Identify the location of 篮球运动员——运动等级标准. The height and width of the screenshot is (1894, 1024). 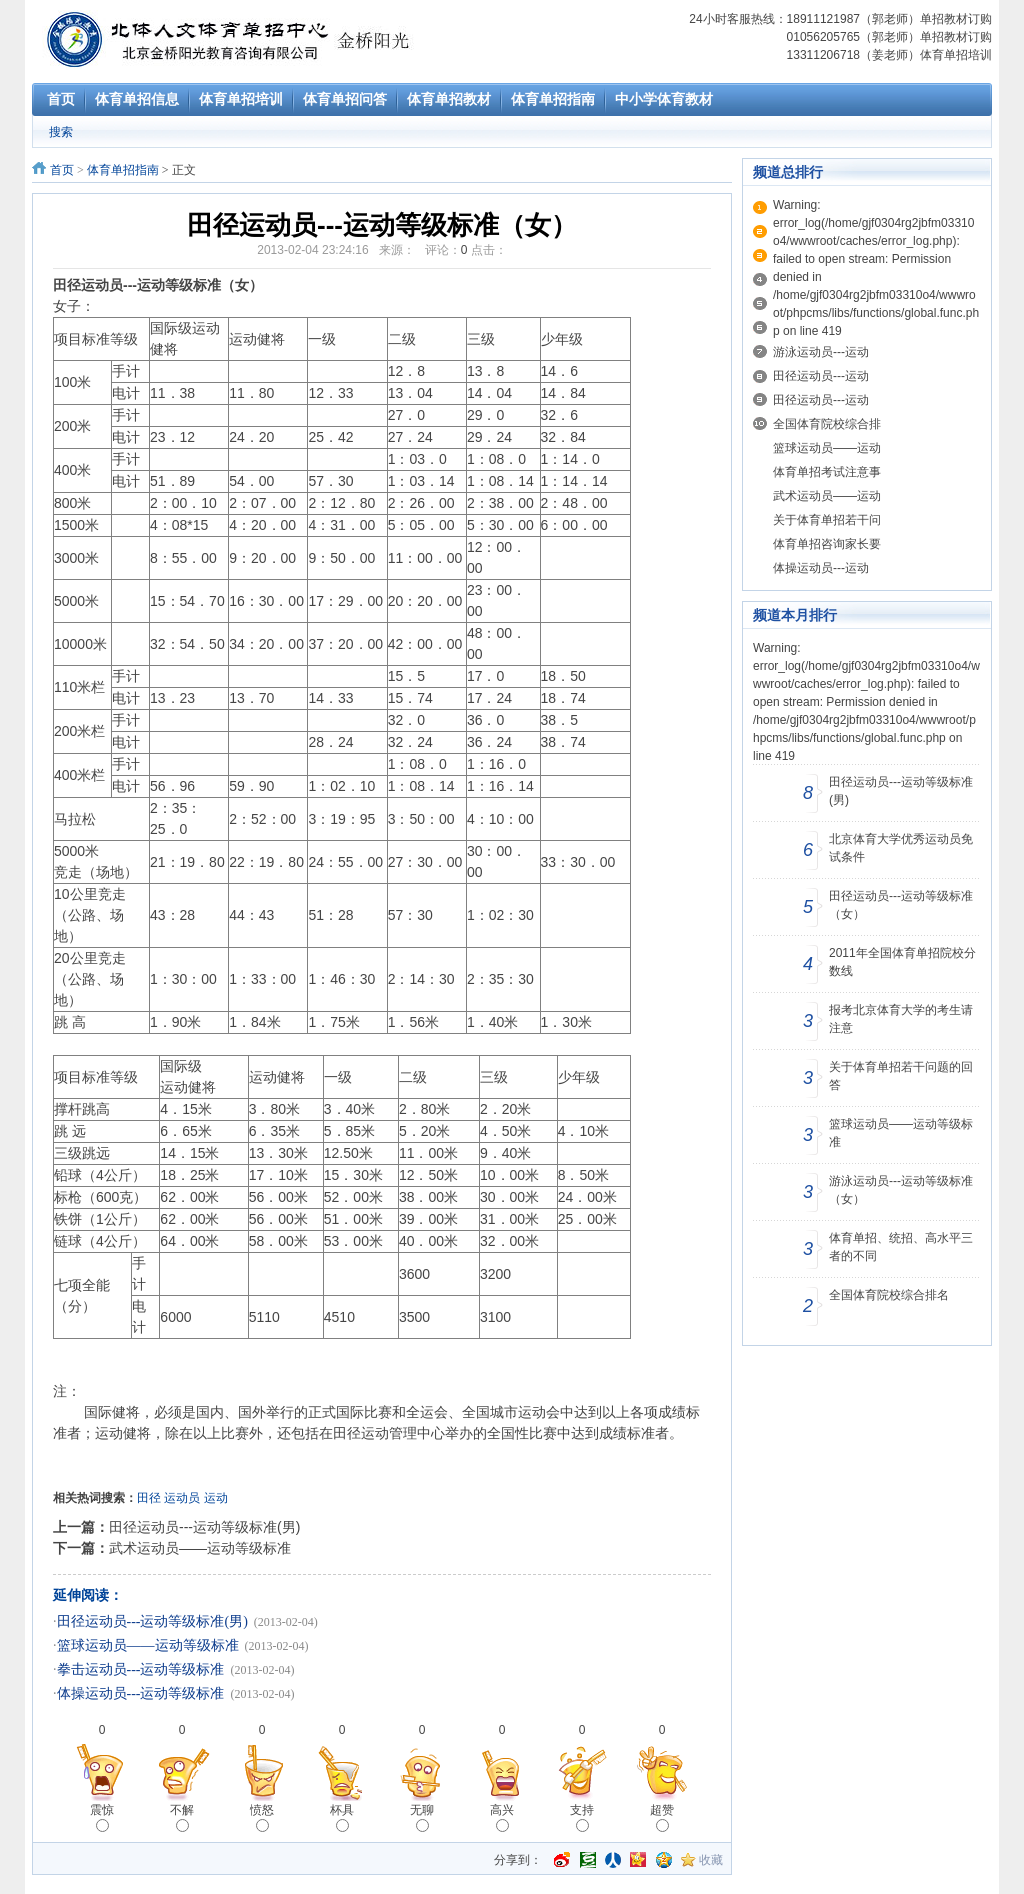
(148, 1645).